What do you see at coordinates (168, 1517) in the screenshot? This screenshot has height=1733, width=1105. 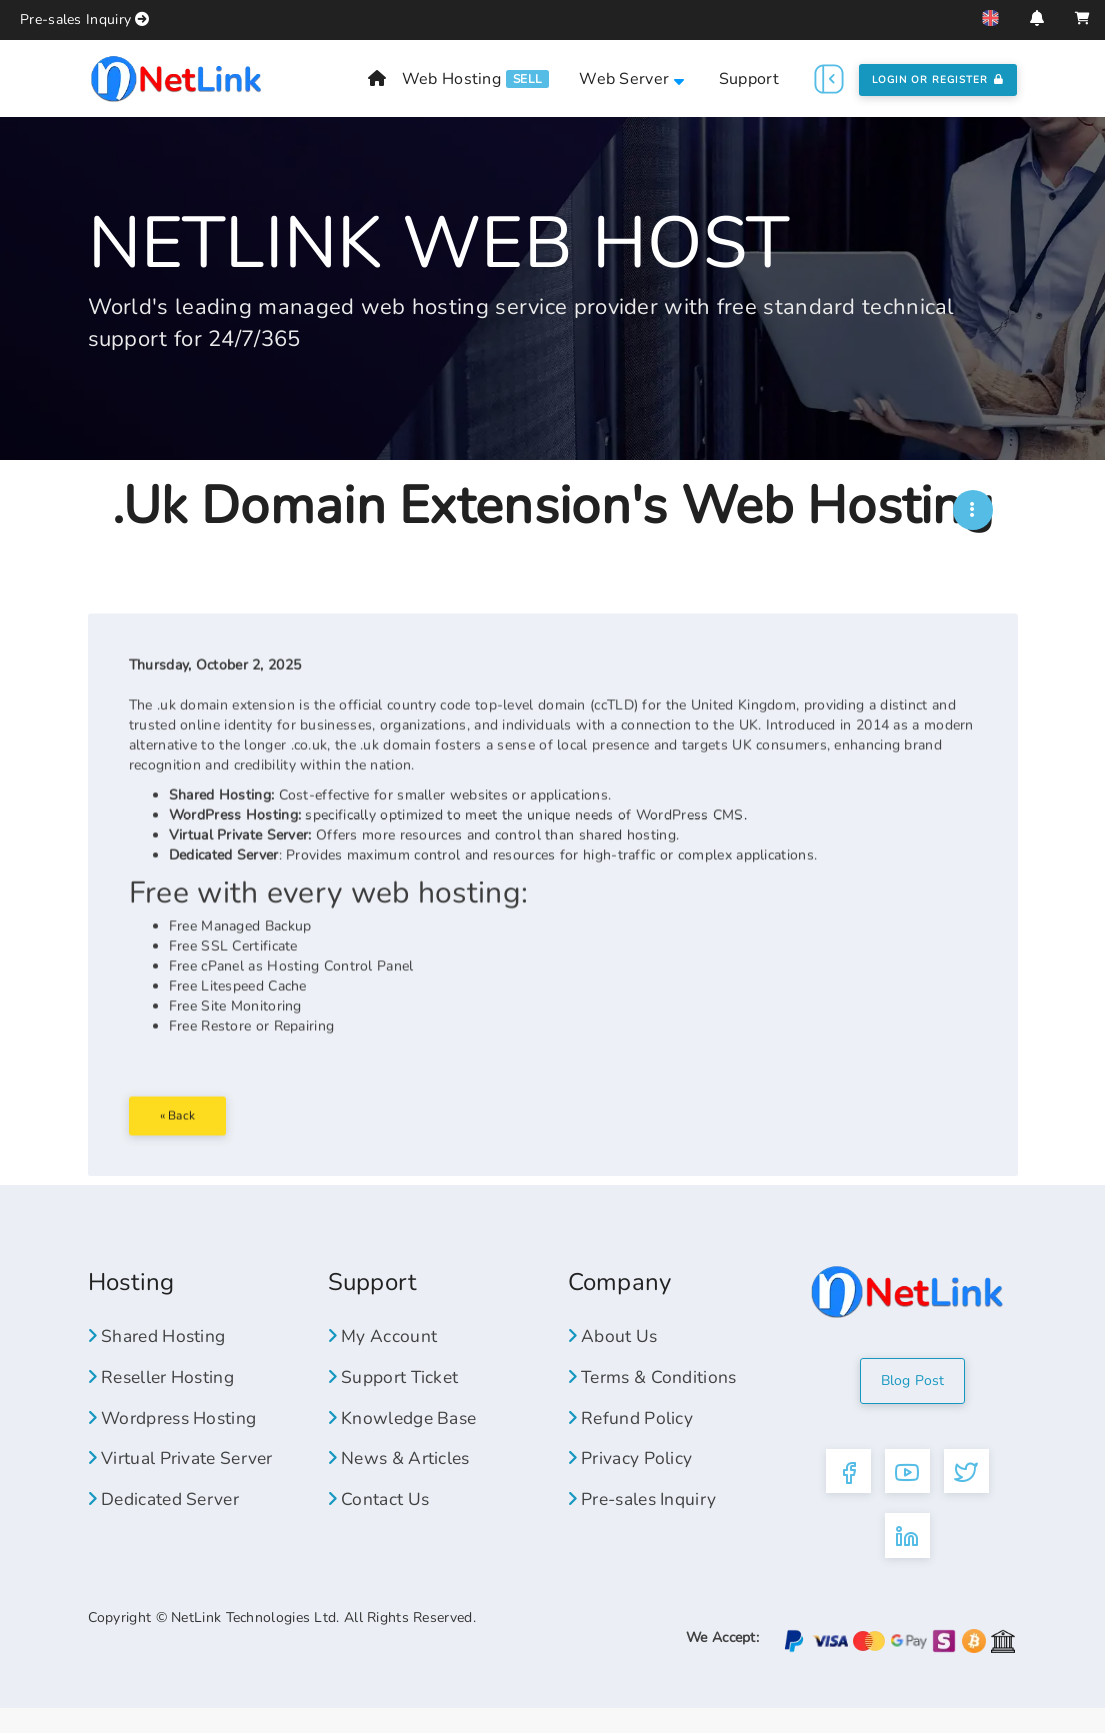 I see `Dedicated Server` at bounding box center [168, 1517].